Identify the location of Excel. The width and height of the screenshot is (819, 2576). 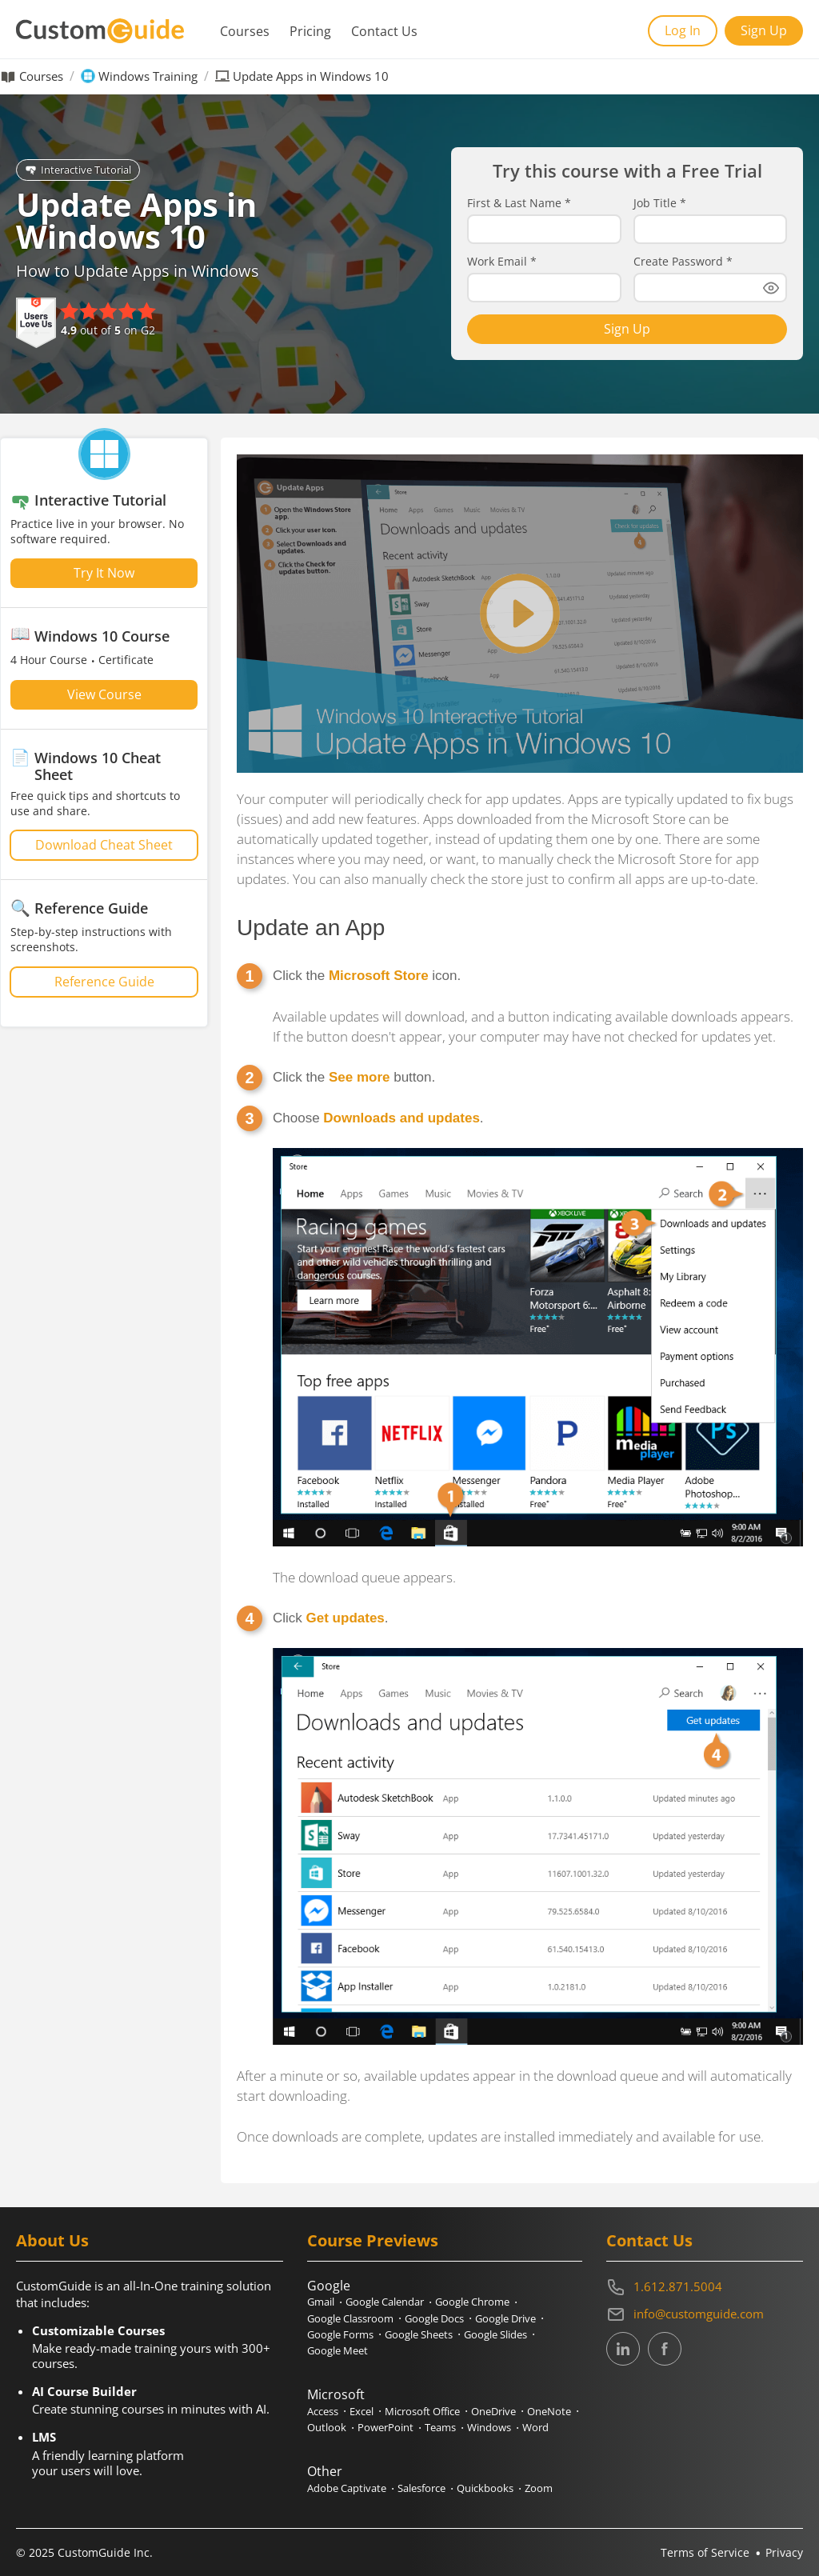
(362, 2411).